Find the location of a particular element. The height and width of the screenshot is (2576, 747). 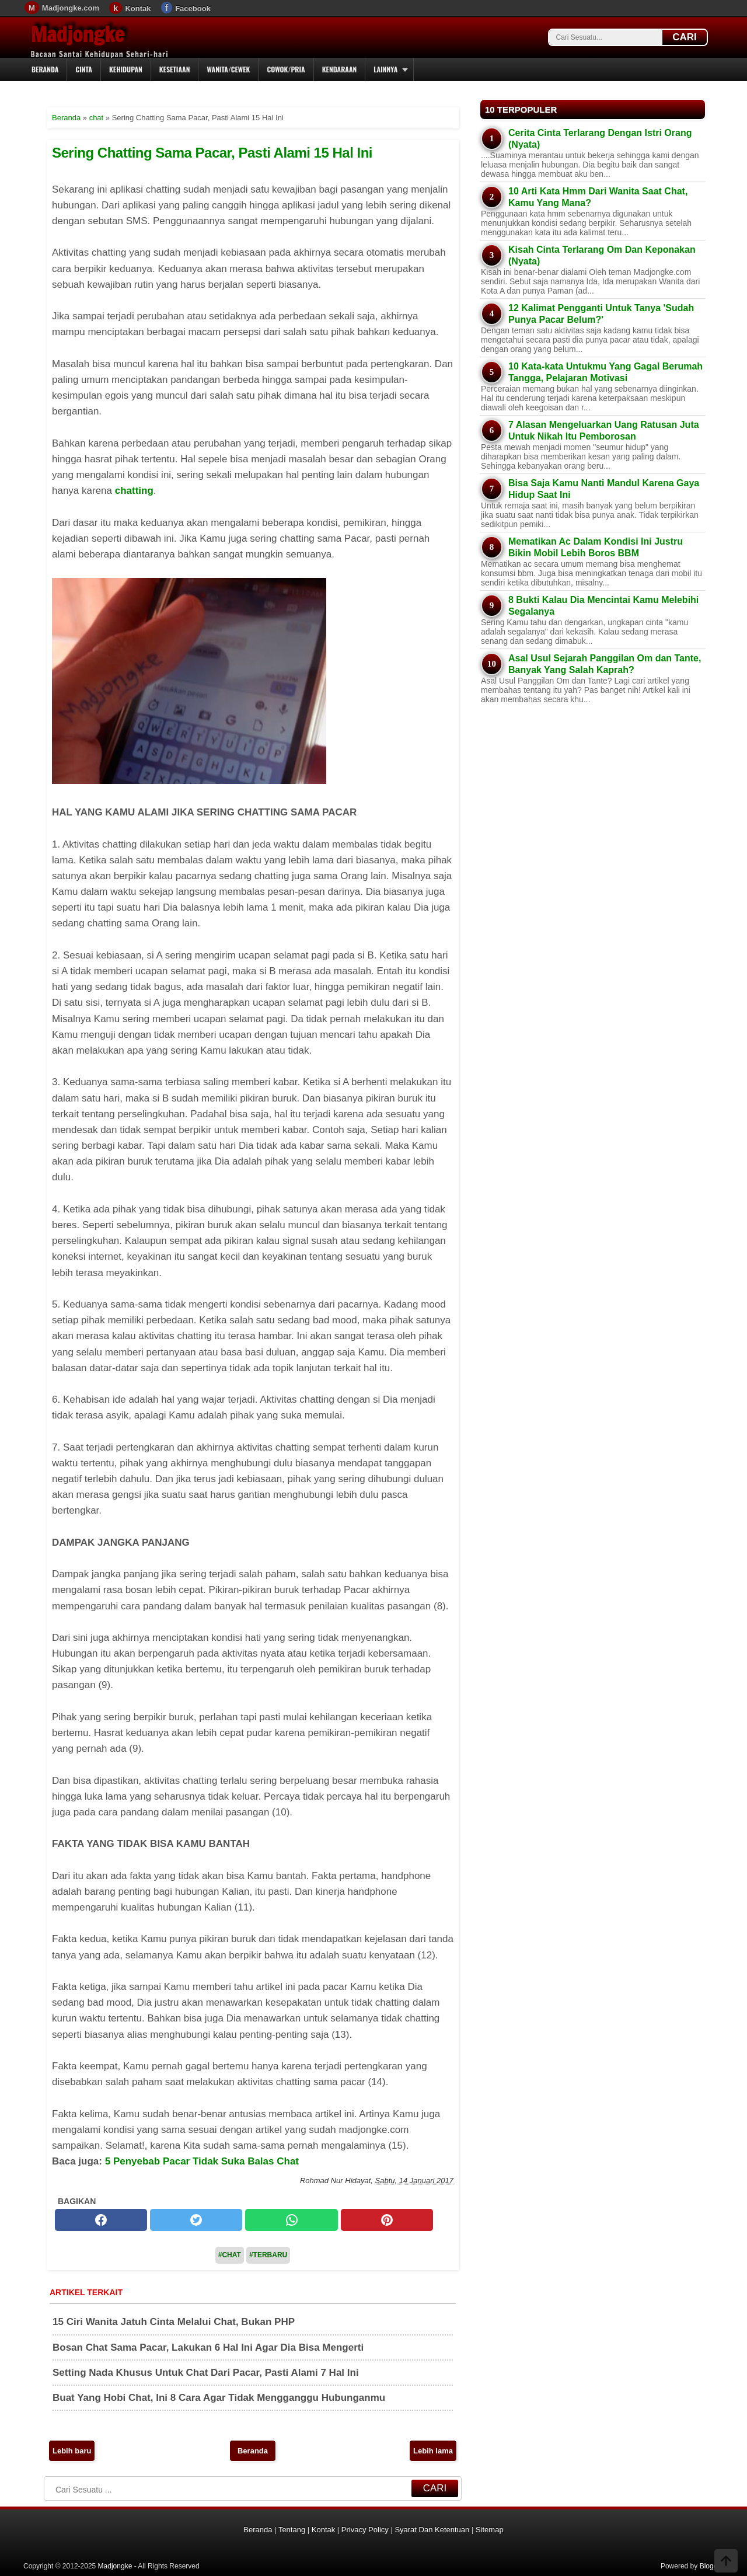

Bosan Chat Sama Pacar, Lakukan 6 Hal Ini Agar Dia Bisa Mengerti is located at coordinates (208, 2347).